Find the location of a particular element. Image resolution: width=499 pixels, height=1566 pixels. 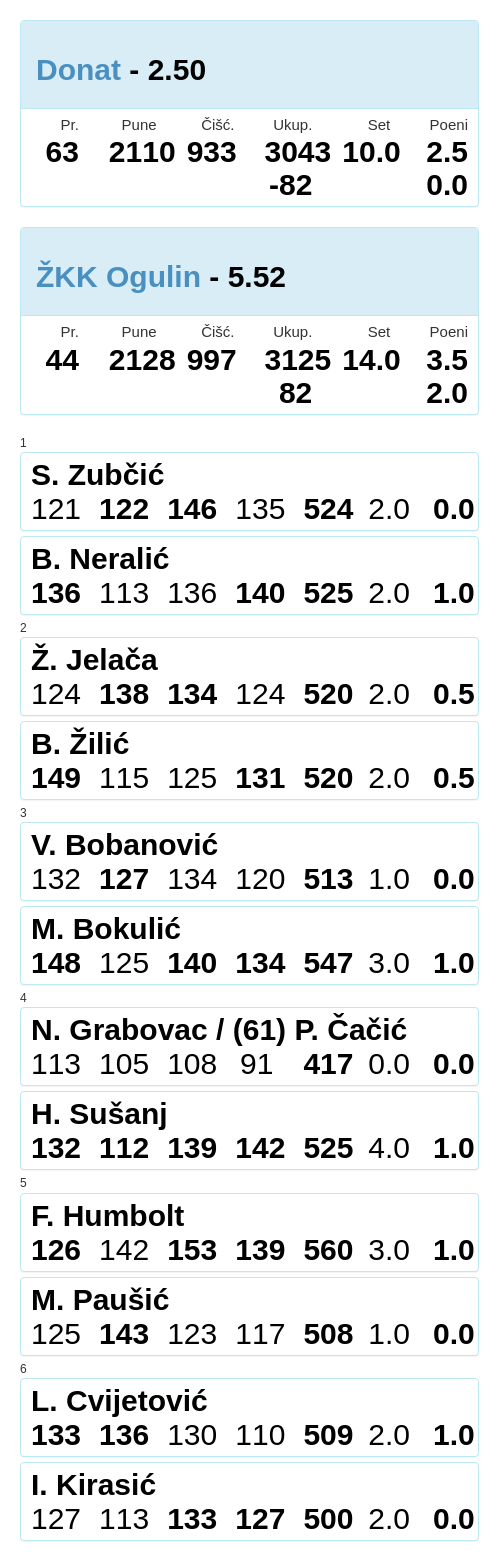

ŽKK Ogulin is located at coordinates (118, 276).